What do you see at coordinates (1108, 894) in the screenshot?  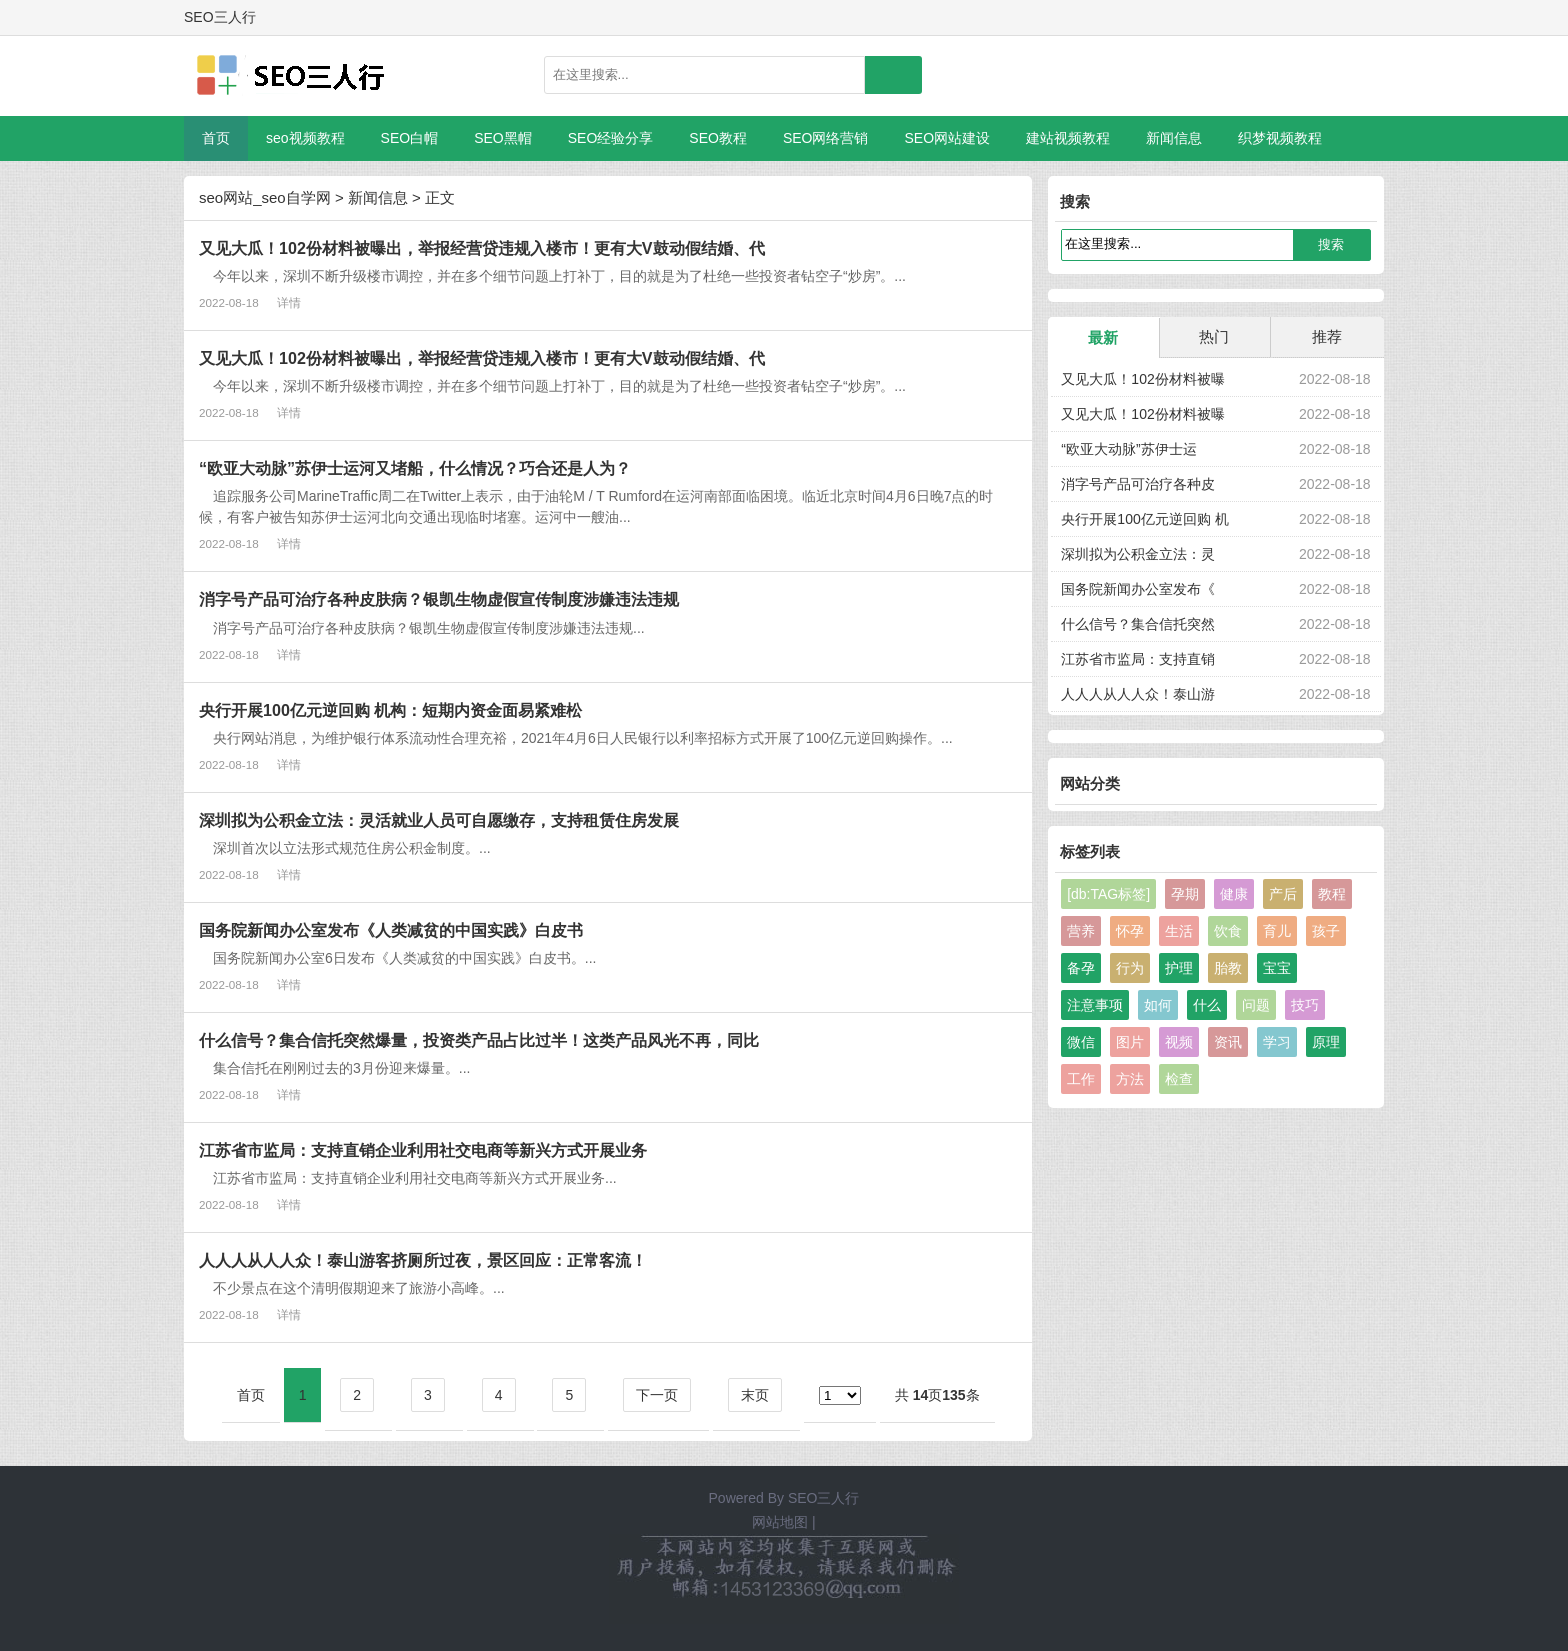 I see `[db:TAG标签]` at bounding box center [1108, 894].